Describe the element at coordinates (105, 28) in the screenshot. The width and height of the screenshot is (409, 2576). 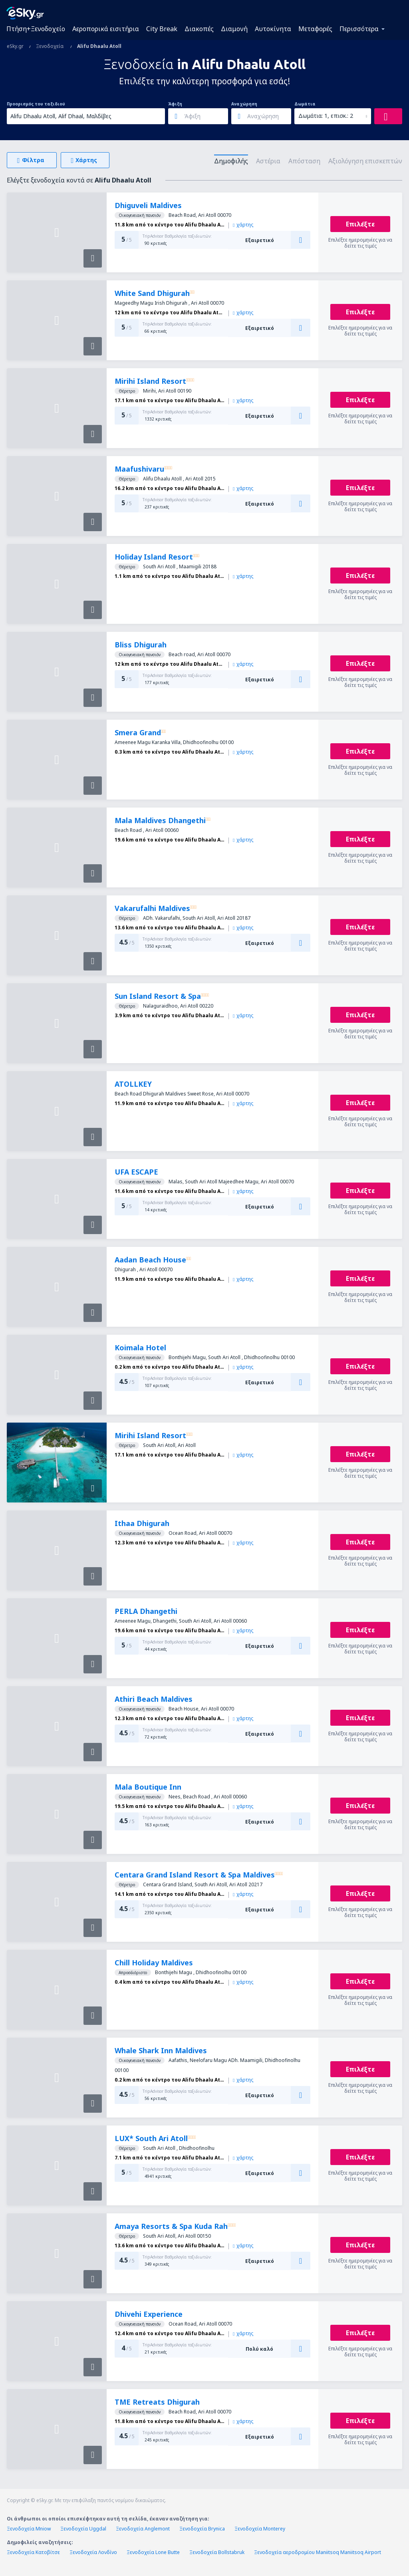
I see `Αεροπορικά εισιτήρια` at that location.